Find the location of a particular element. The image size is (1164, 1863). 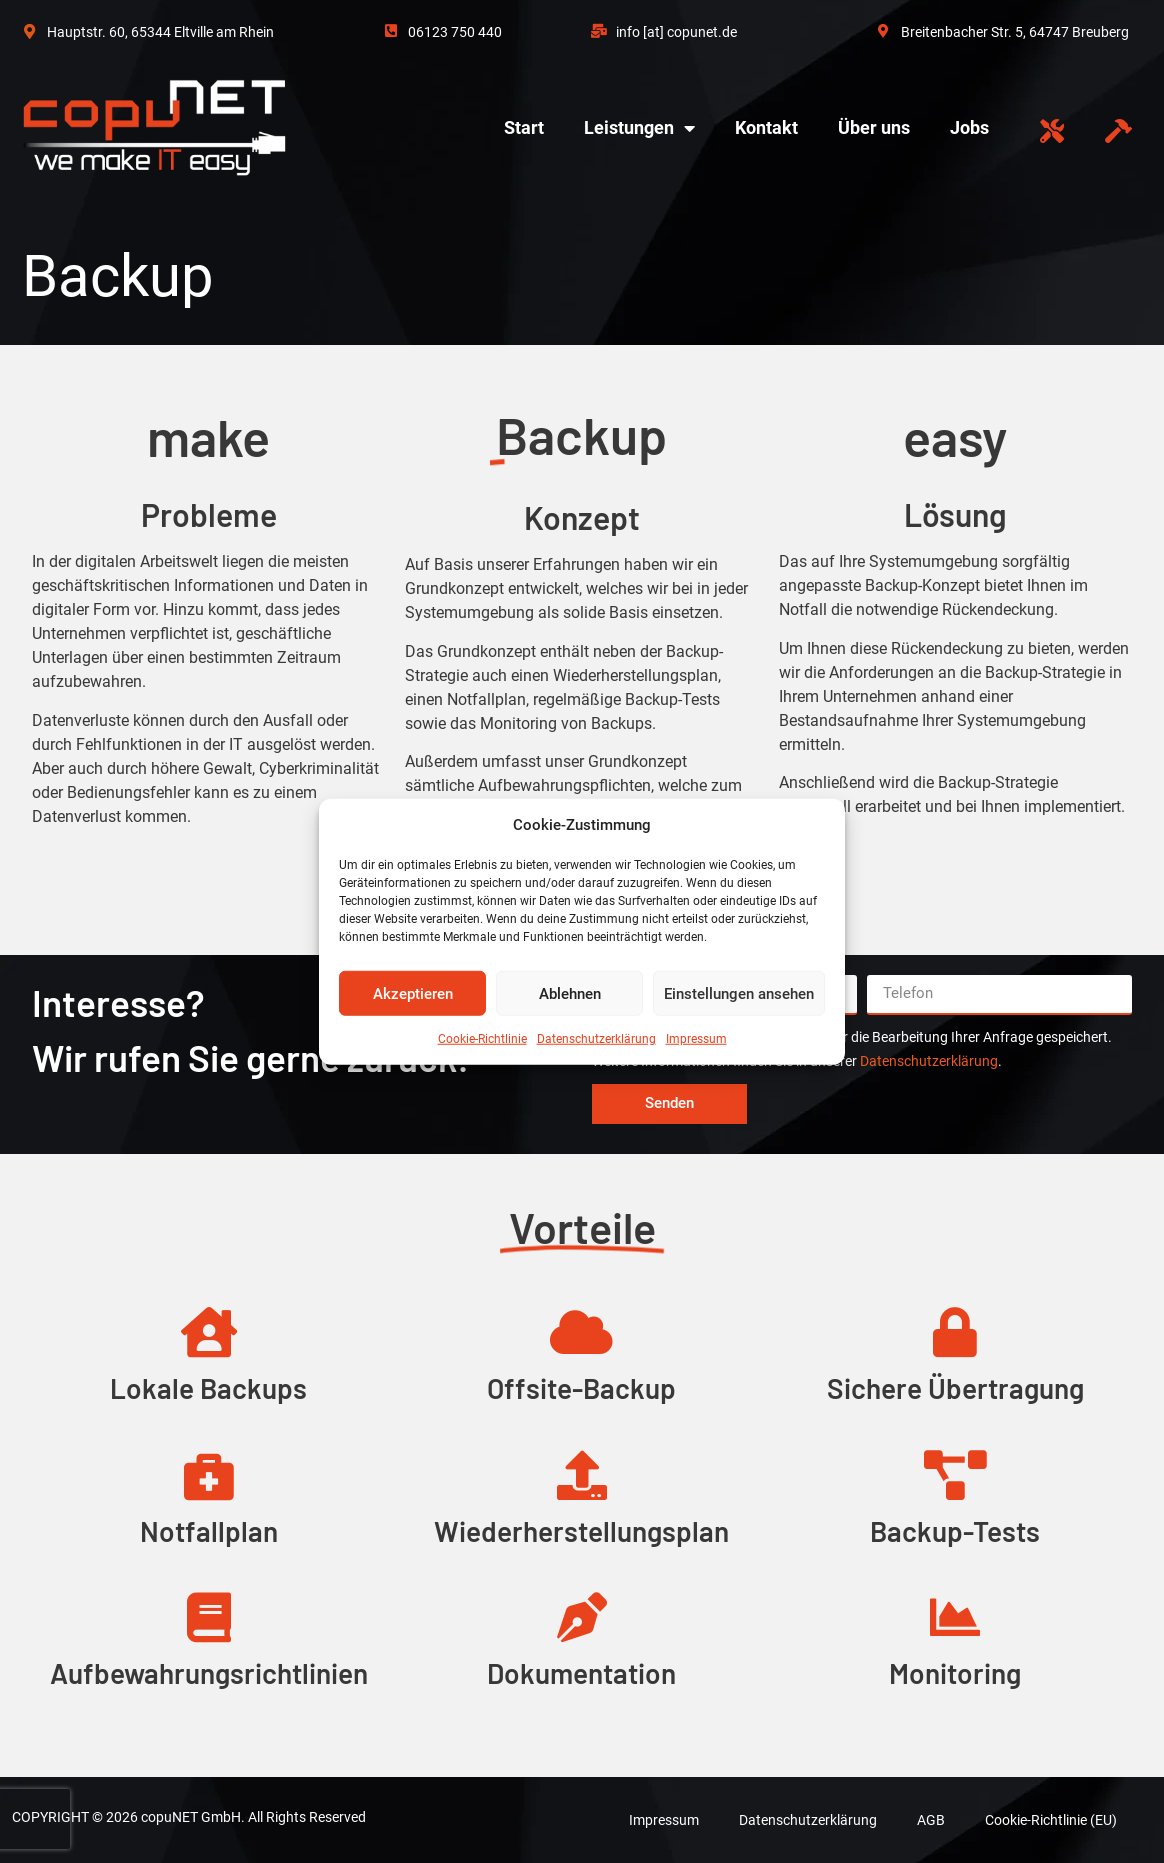

Ablehnen is located at coordinates (570, 993).